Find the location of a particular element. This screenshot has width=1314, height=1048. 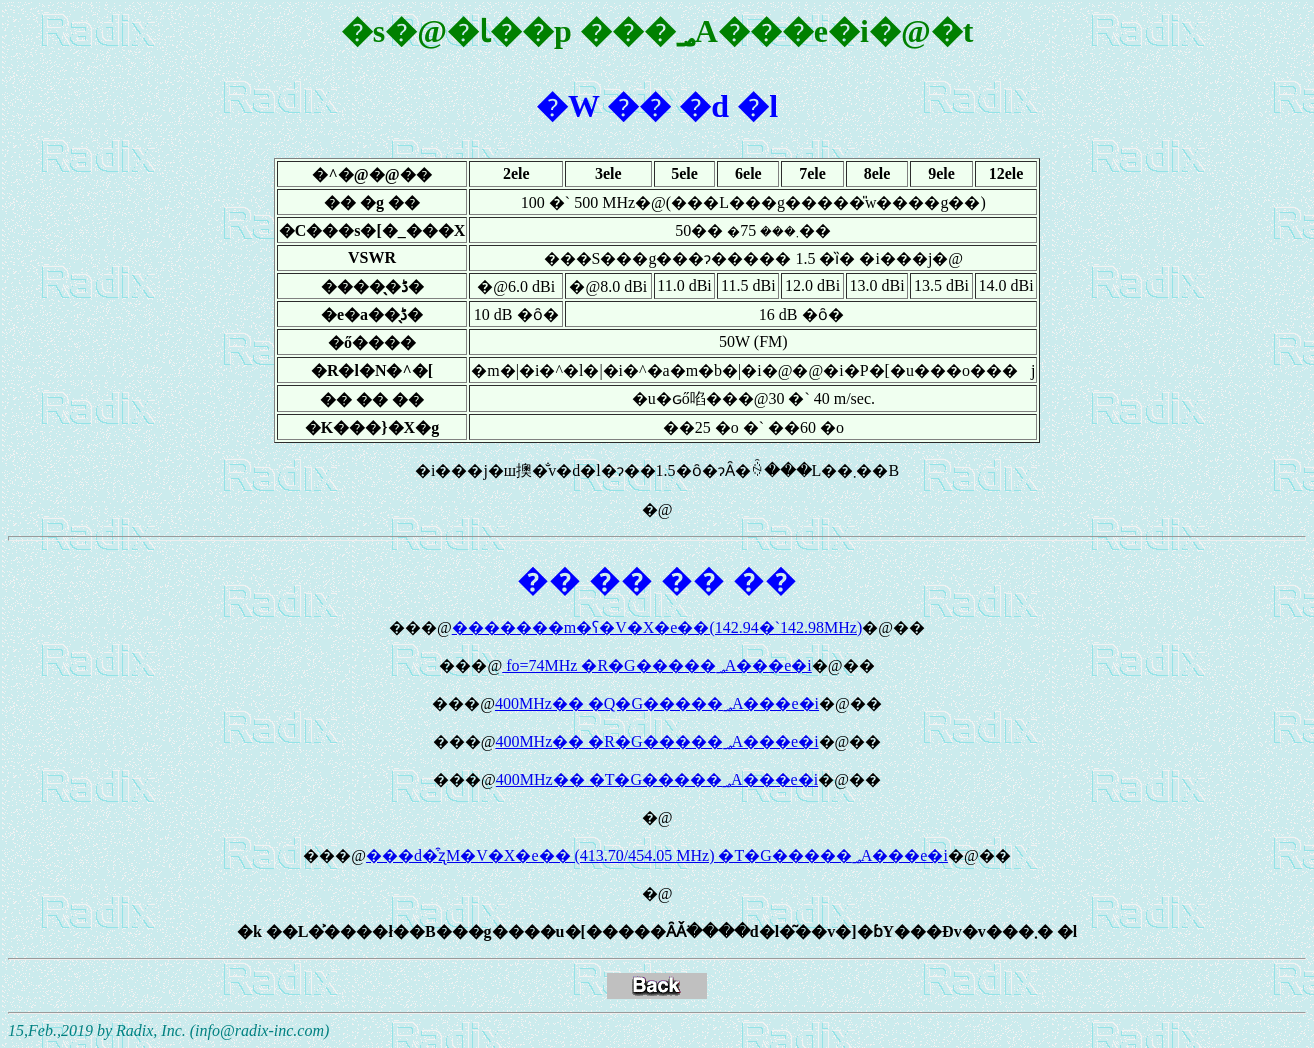

fo=74MHz �R�G�����؃A���e�i is located at coordinates (657, 665).